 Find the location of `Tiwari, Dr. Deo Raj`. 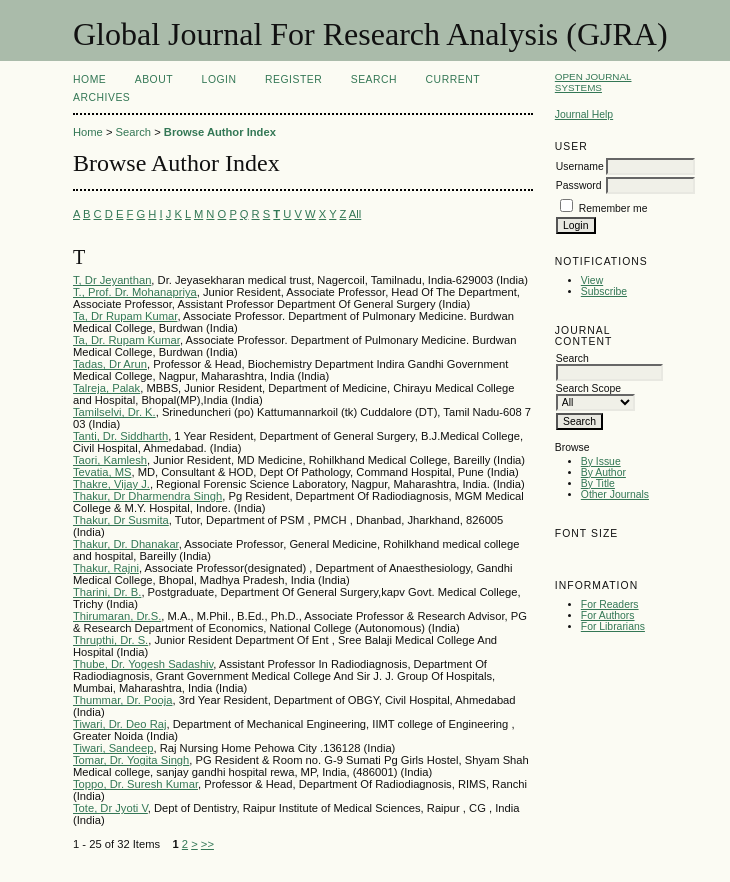

Tiwari, Dr. Deo Raj is located at coordinates (119, 724).